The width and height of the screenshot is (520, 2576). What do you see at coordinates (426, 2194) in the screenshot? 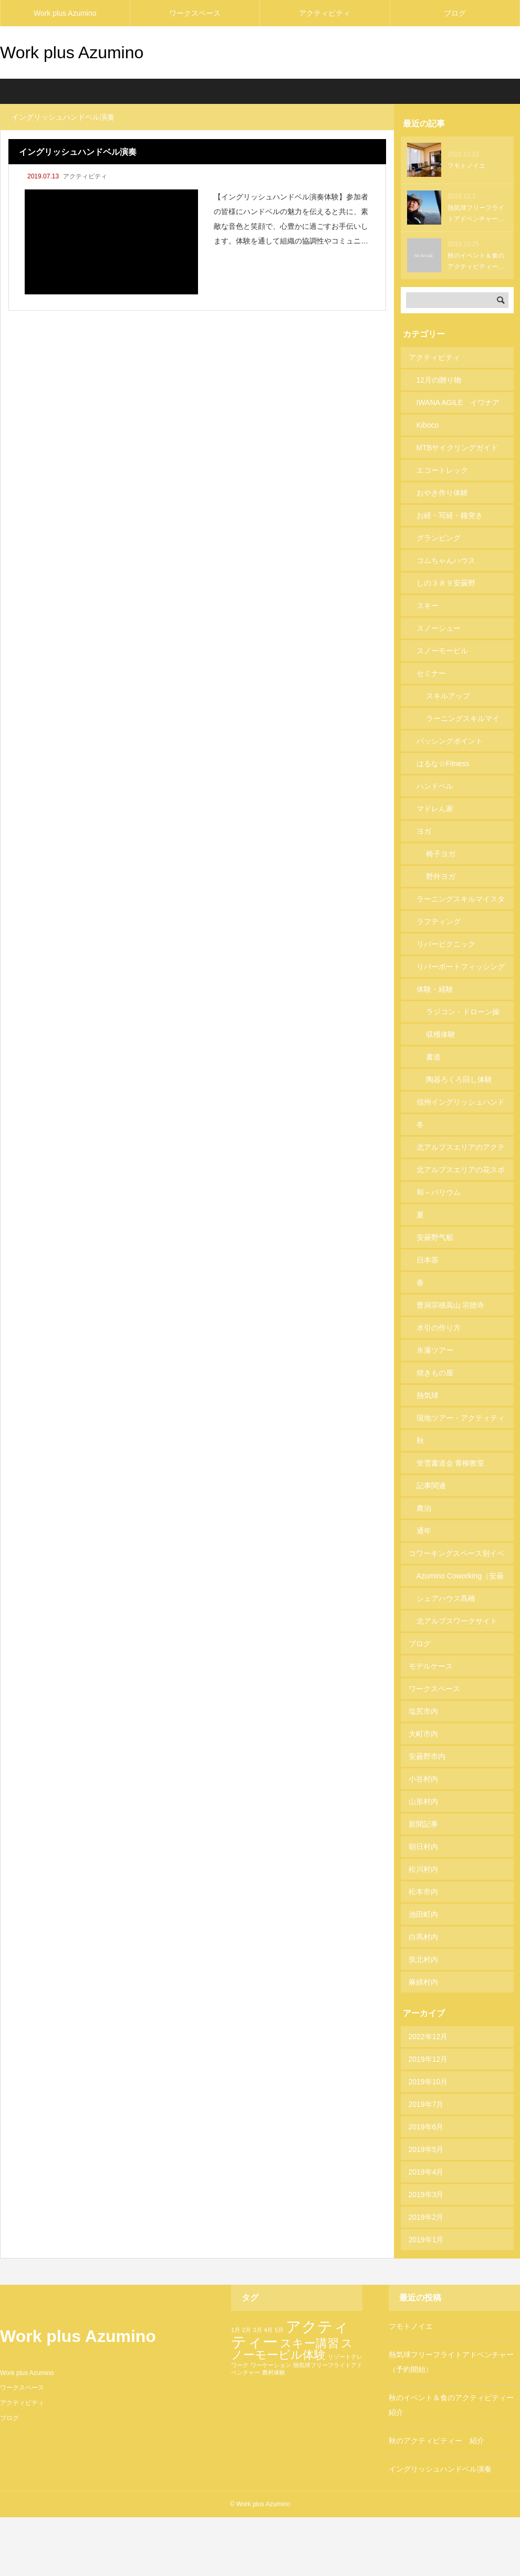
I see `2019年3月` at bounding box center [426, 2194].